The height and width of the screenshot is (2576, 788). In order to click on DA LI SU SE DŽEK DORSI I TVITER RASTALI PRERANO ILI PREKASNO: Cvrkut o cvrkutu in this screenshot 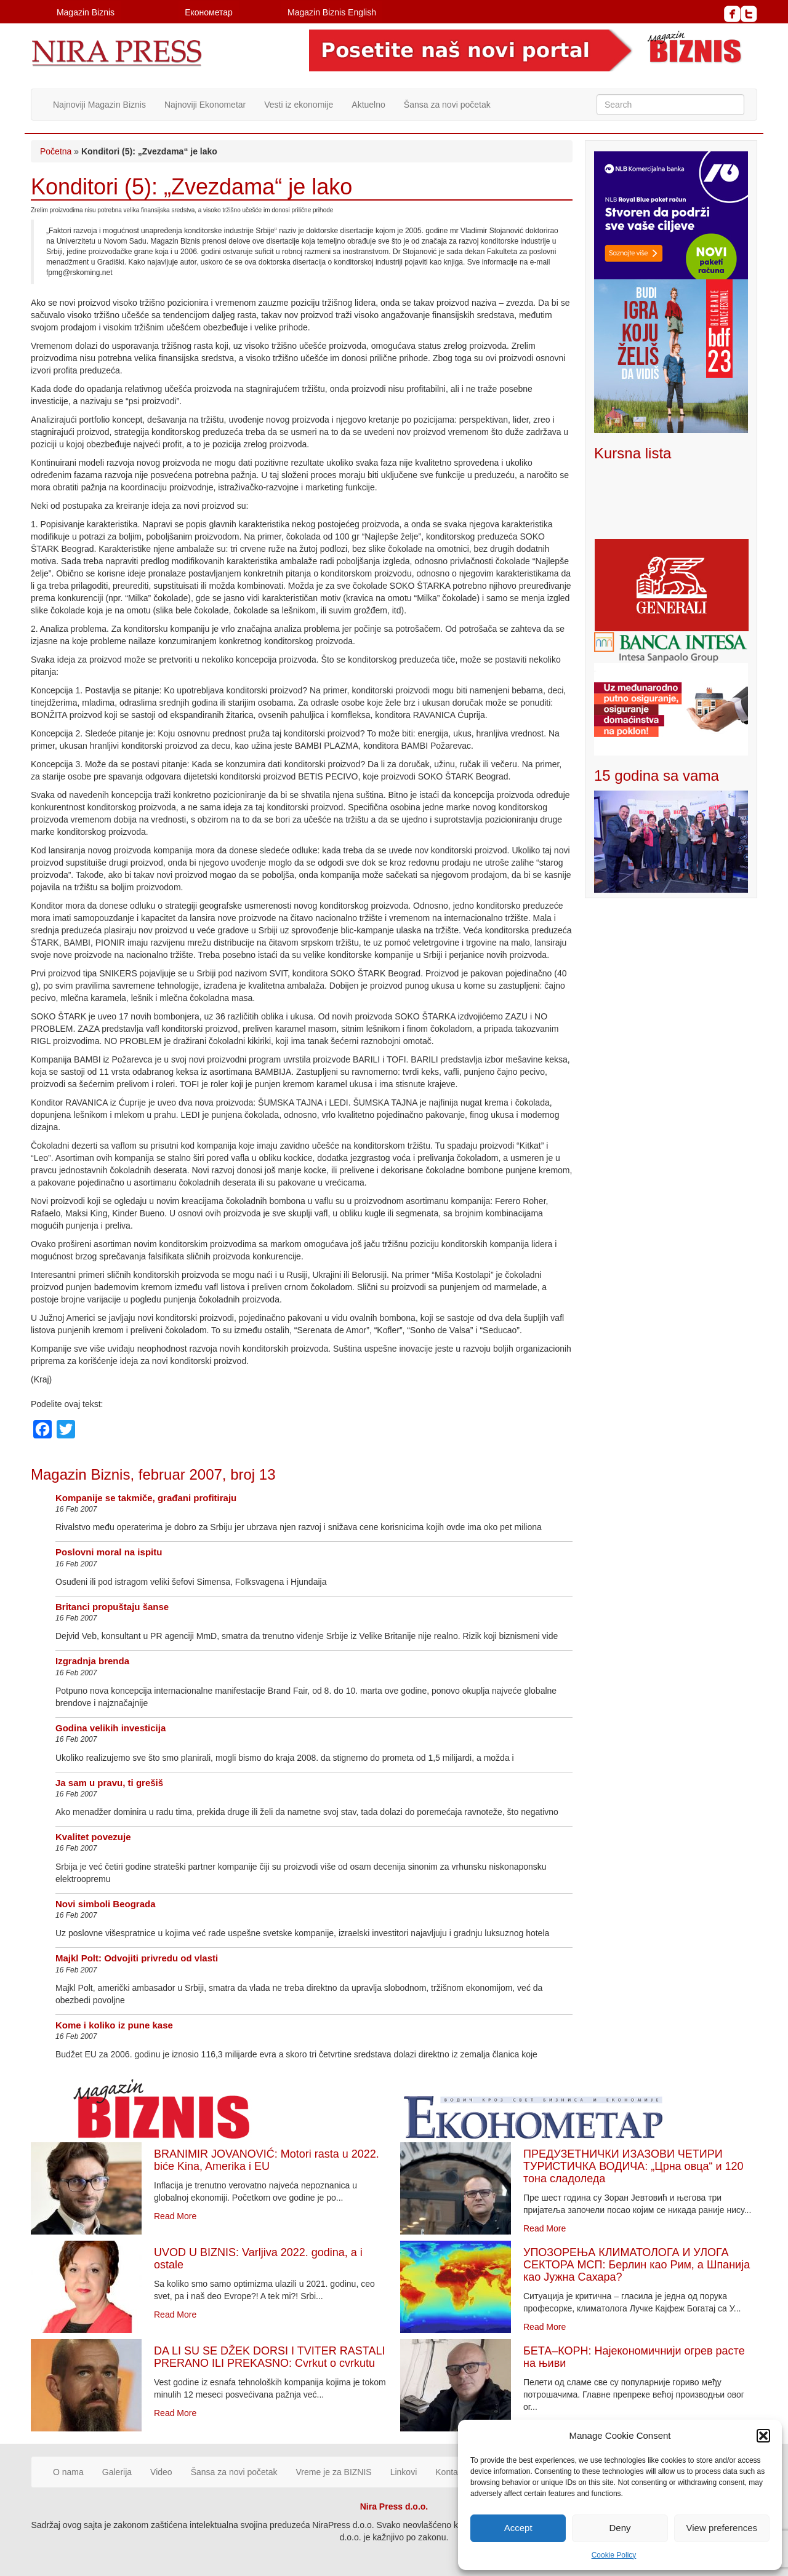, I will do `click(269, 2357)`.